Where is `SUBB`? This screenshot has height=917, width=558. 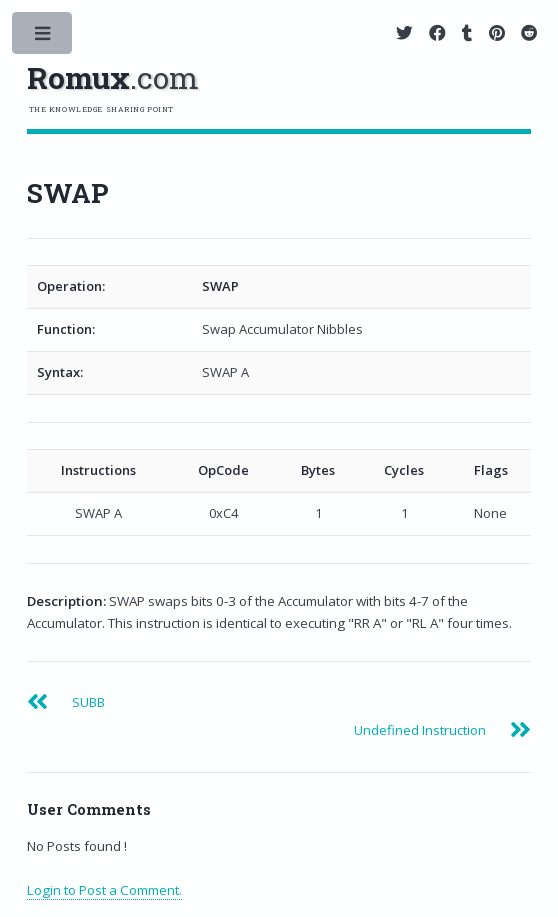
SUBB is located at coordinates (88, 702).